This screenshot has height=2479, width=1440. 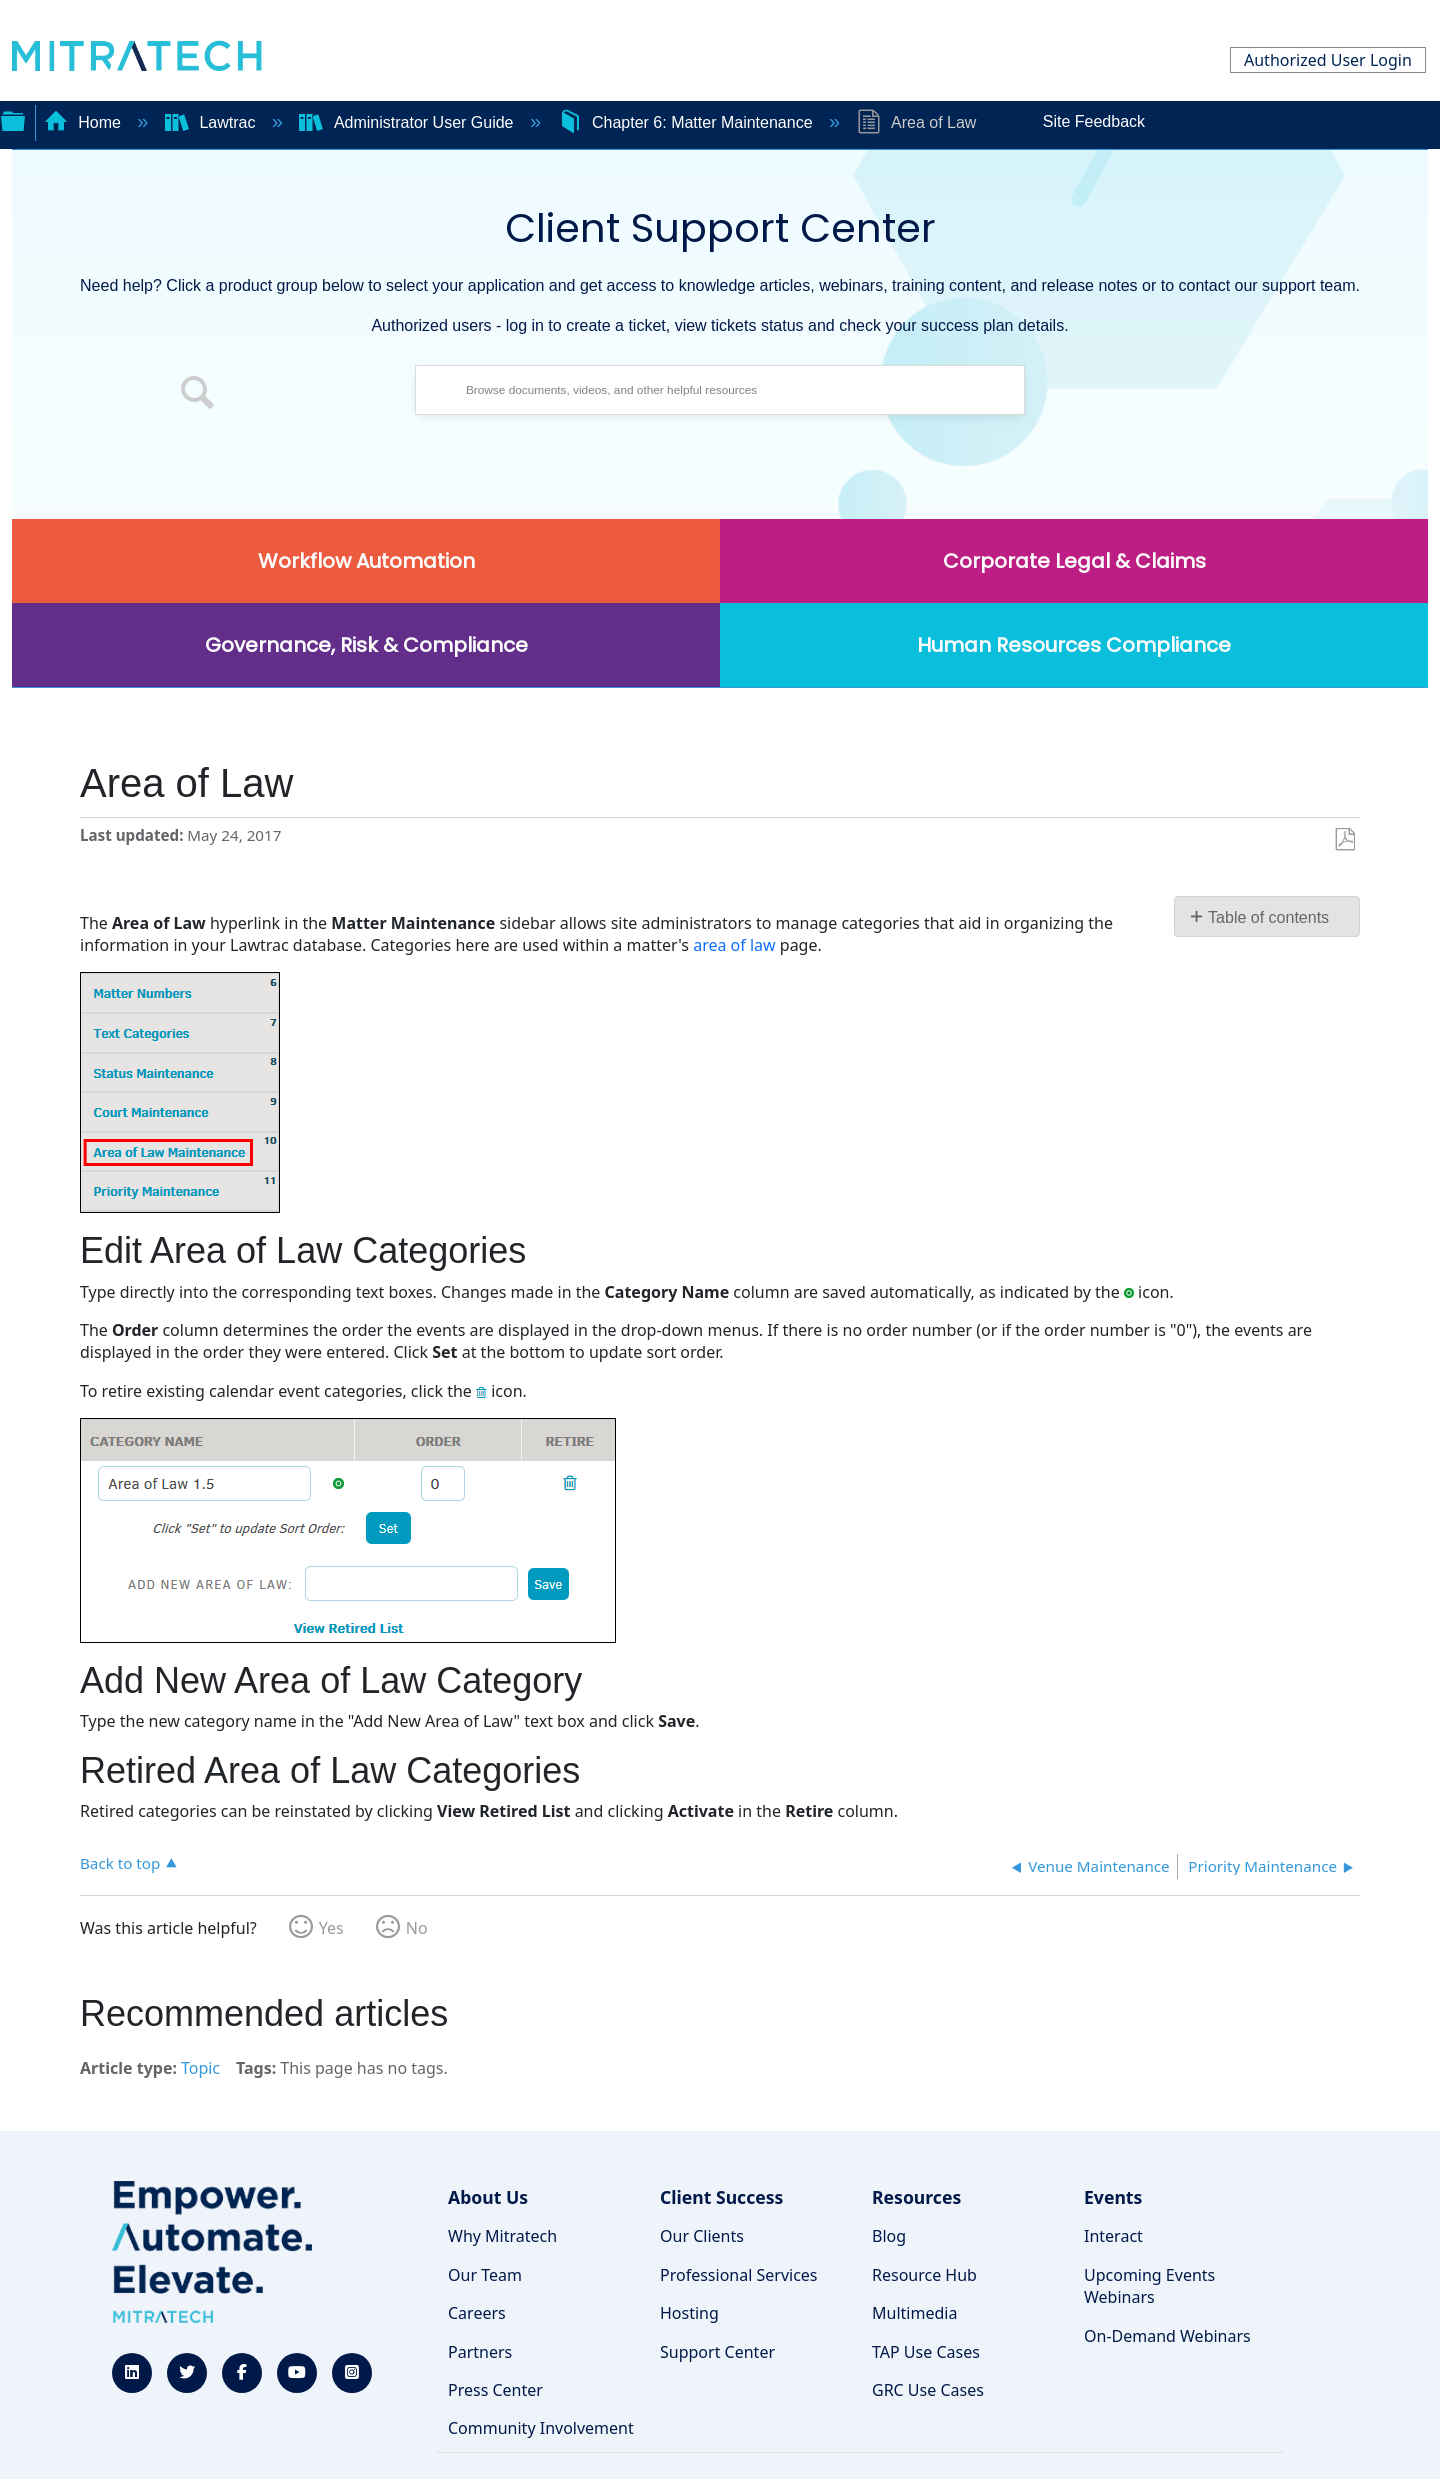 I want to click on Governance, Risk & Compliance, so click(x=366, y=645).